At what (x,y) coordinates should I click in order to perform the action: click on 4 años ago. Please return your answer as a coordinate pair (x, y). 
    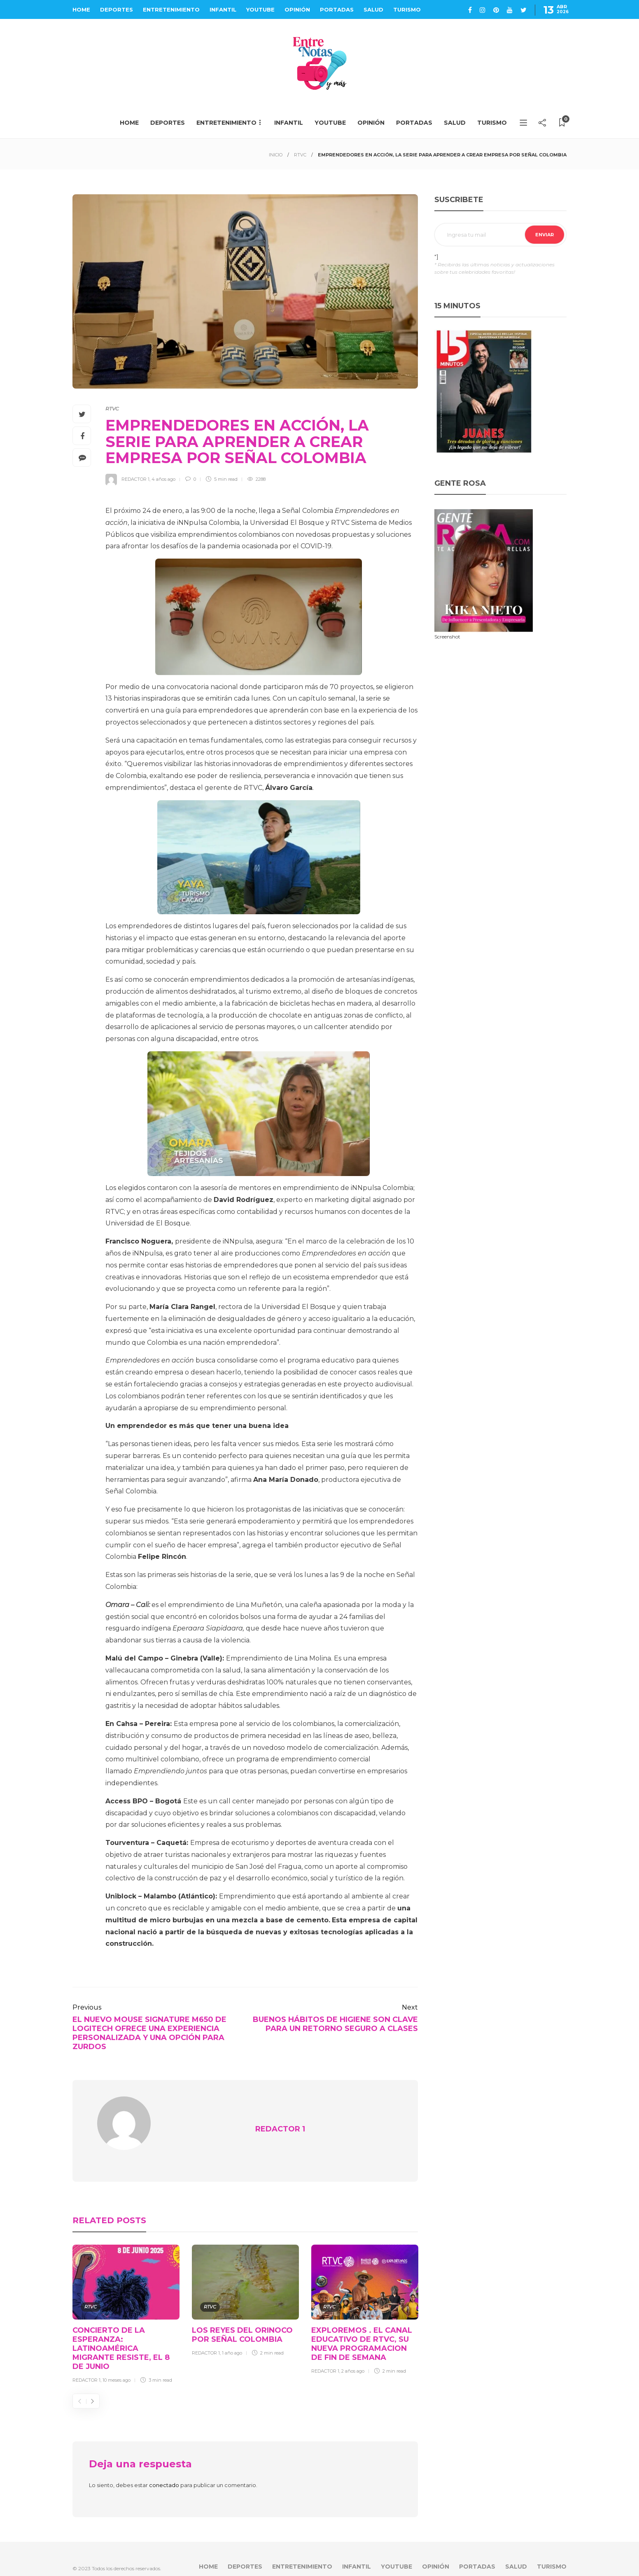
    Looking at the image, I should click on (163, 479).